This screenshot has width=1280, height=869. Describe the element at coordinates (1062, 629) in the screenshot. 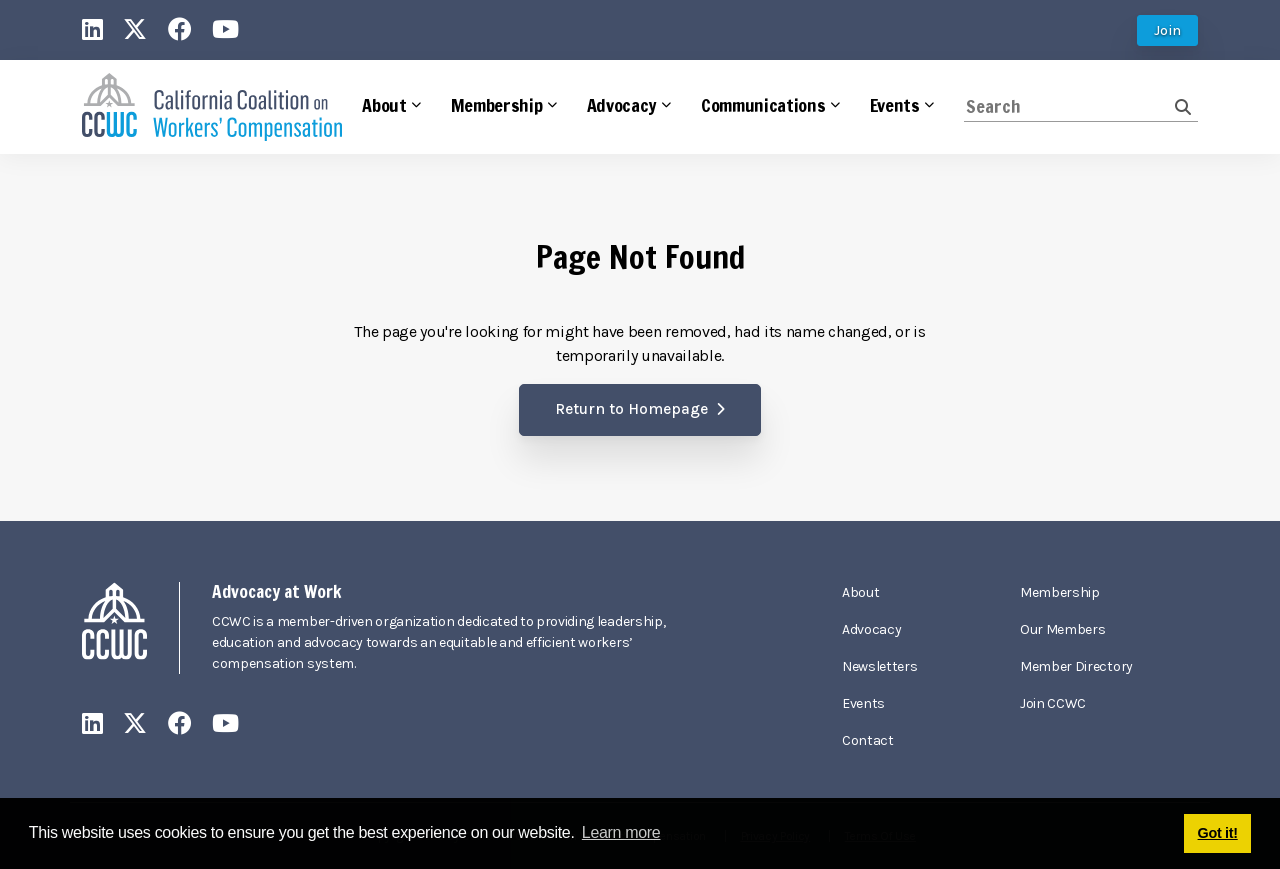

I see `Our Members` at that location.